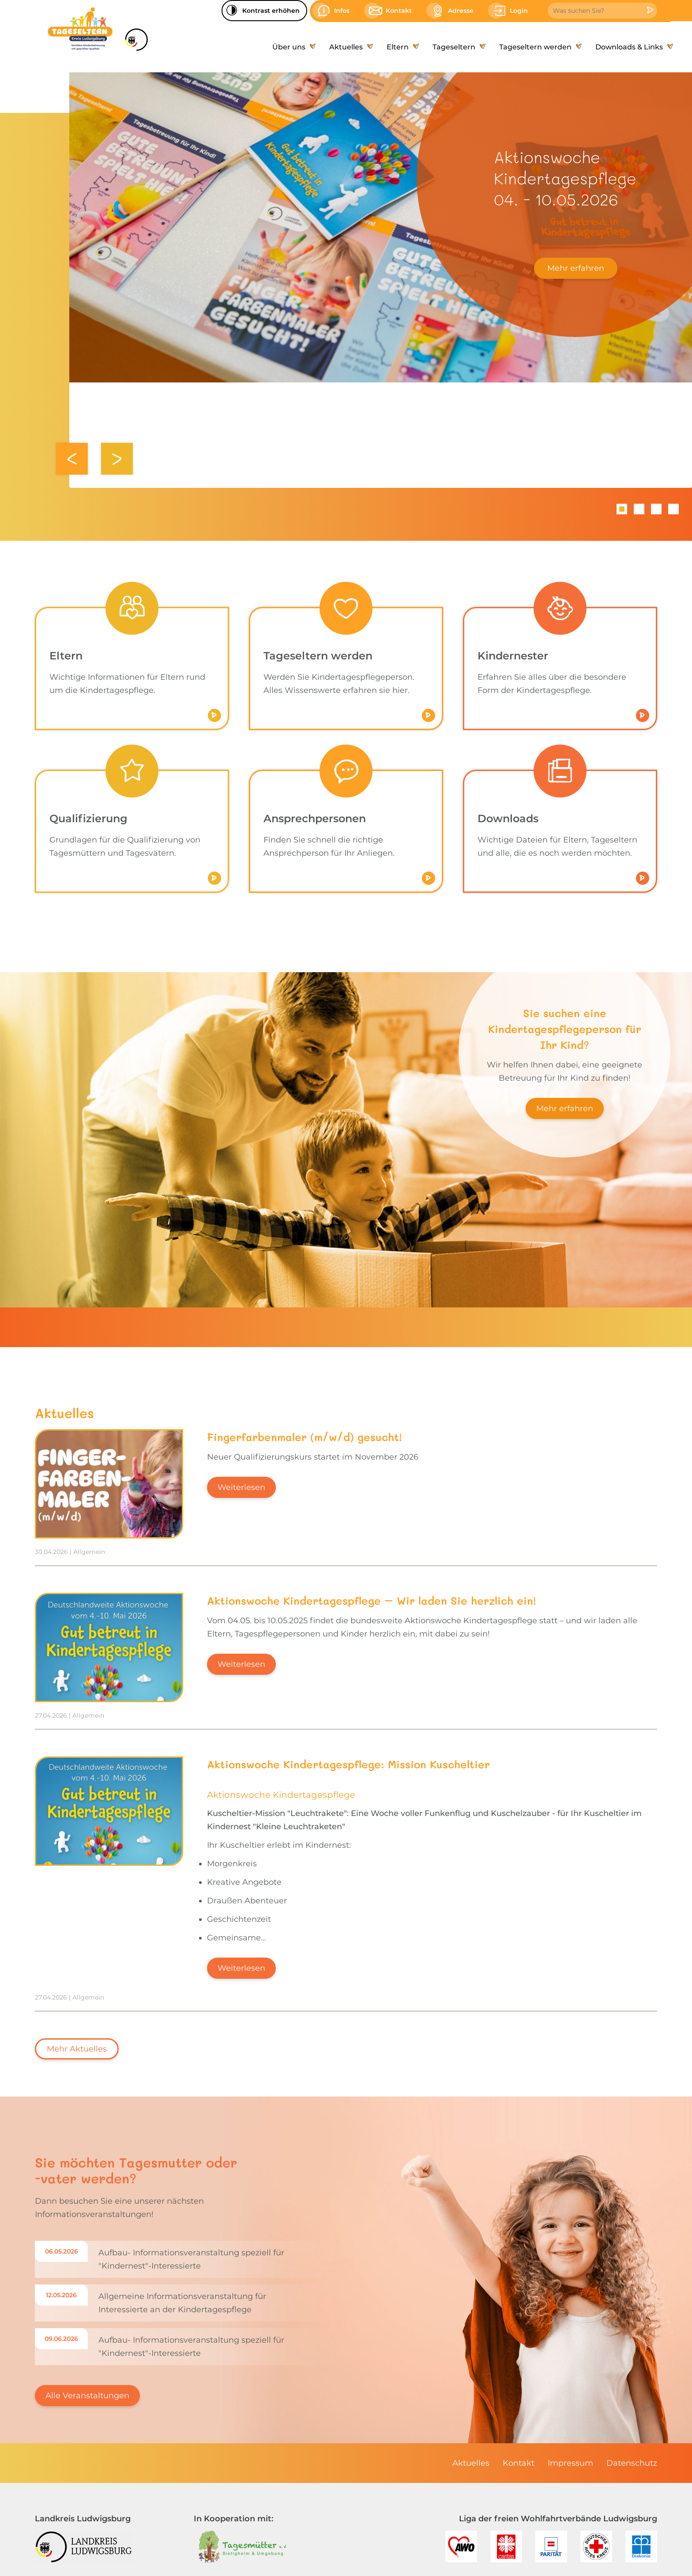 The width and height of the screenshot is (692, 2576). Describe the element at coordinates (470, 2463) in the screenshot. I see `Aktuelles` at that location.